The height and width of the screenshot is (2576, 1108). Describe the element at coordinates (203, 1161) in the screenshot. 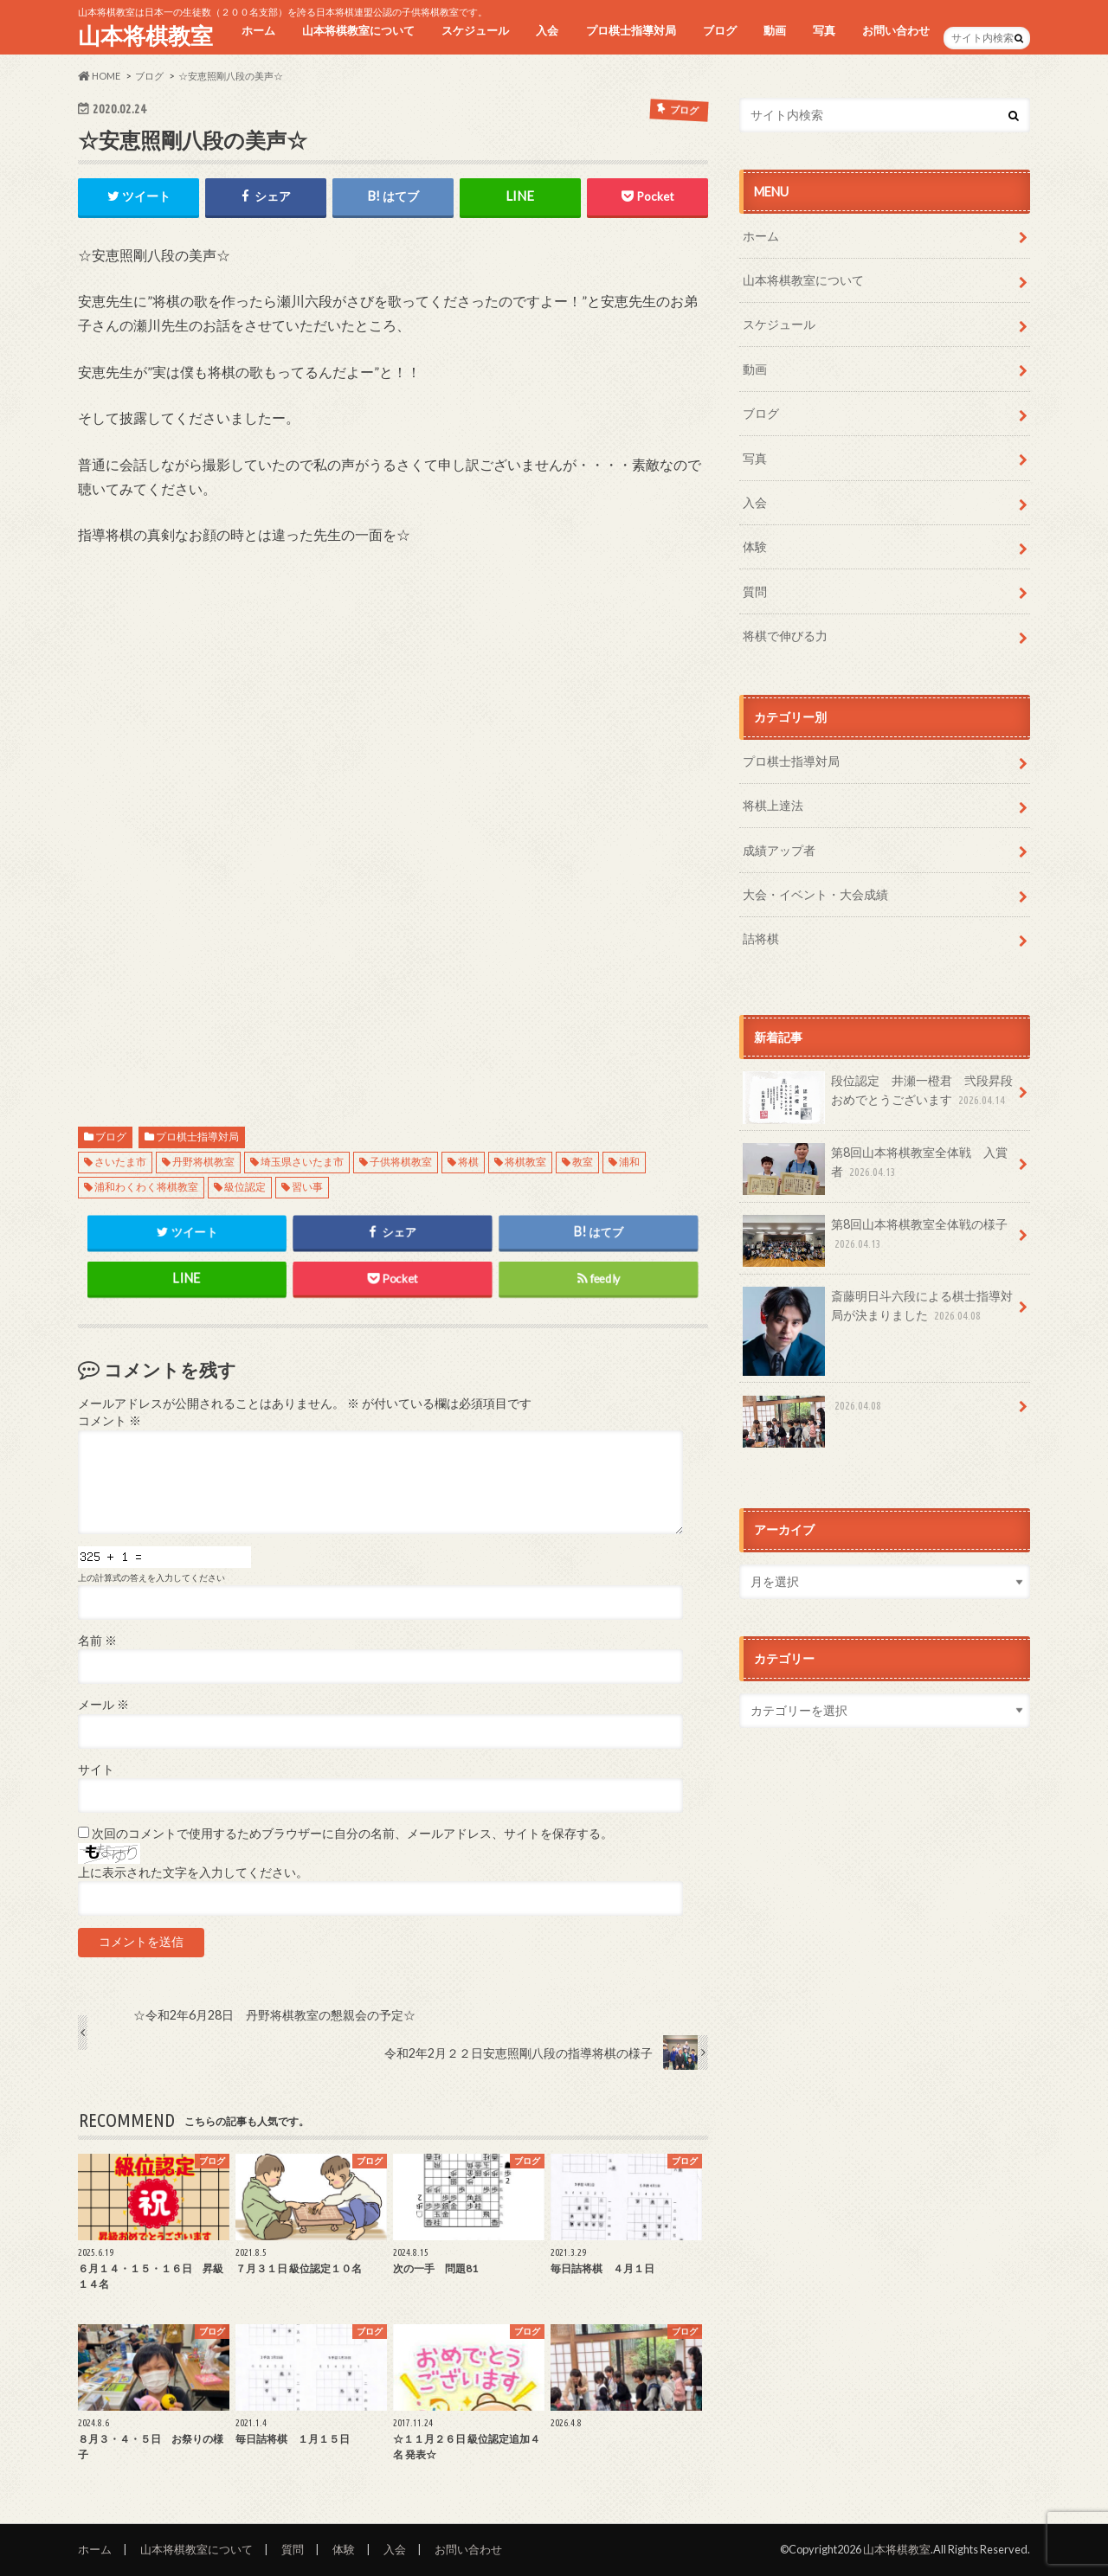

I see `丹野将棋教室` at that location.